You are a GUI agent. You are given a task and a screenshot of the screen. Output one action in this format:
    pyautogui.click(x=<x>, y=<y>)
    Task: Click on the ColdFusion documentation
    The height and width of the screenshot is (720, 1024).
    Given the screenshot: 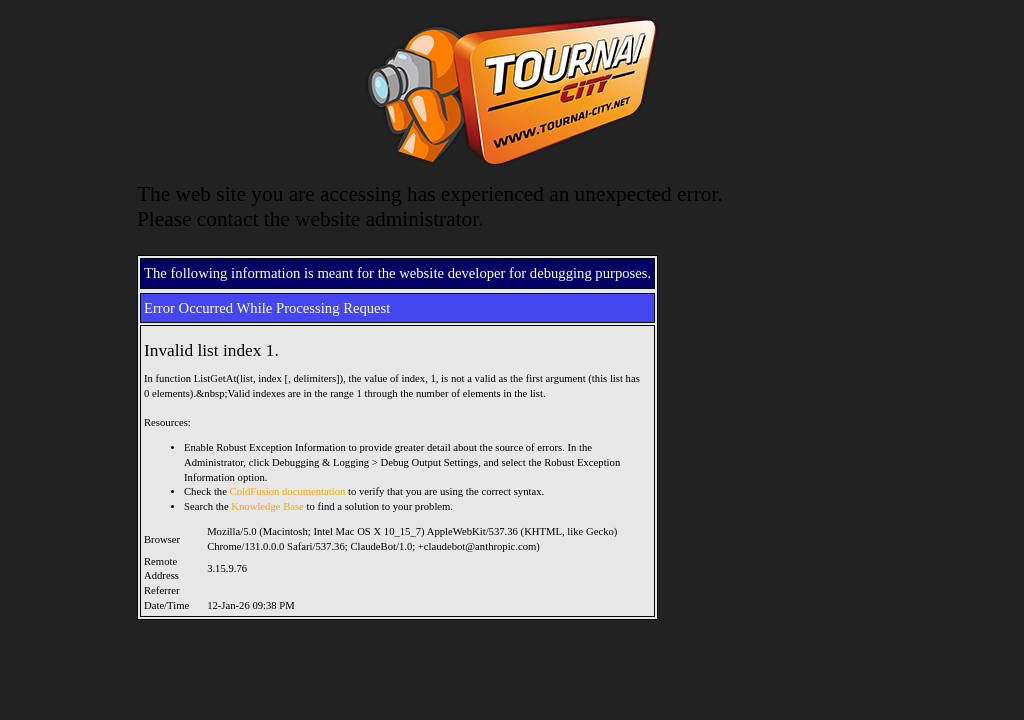 What is the action you would take?
    pyautogui.click(x=288, y=491)
    